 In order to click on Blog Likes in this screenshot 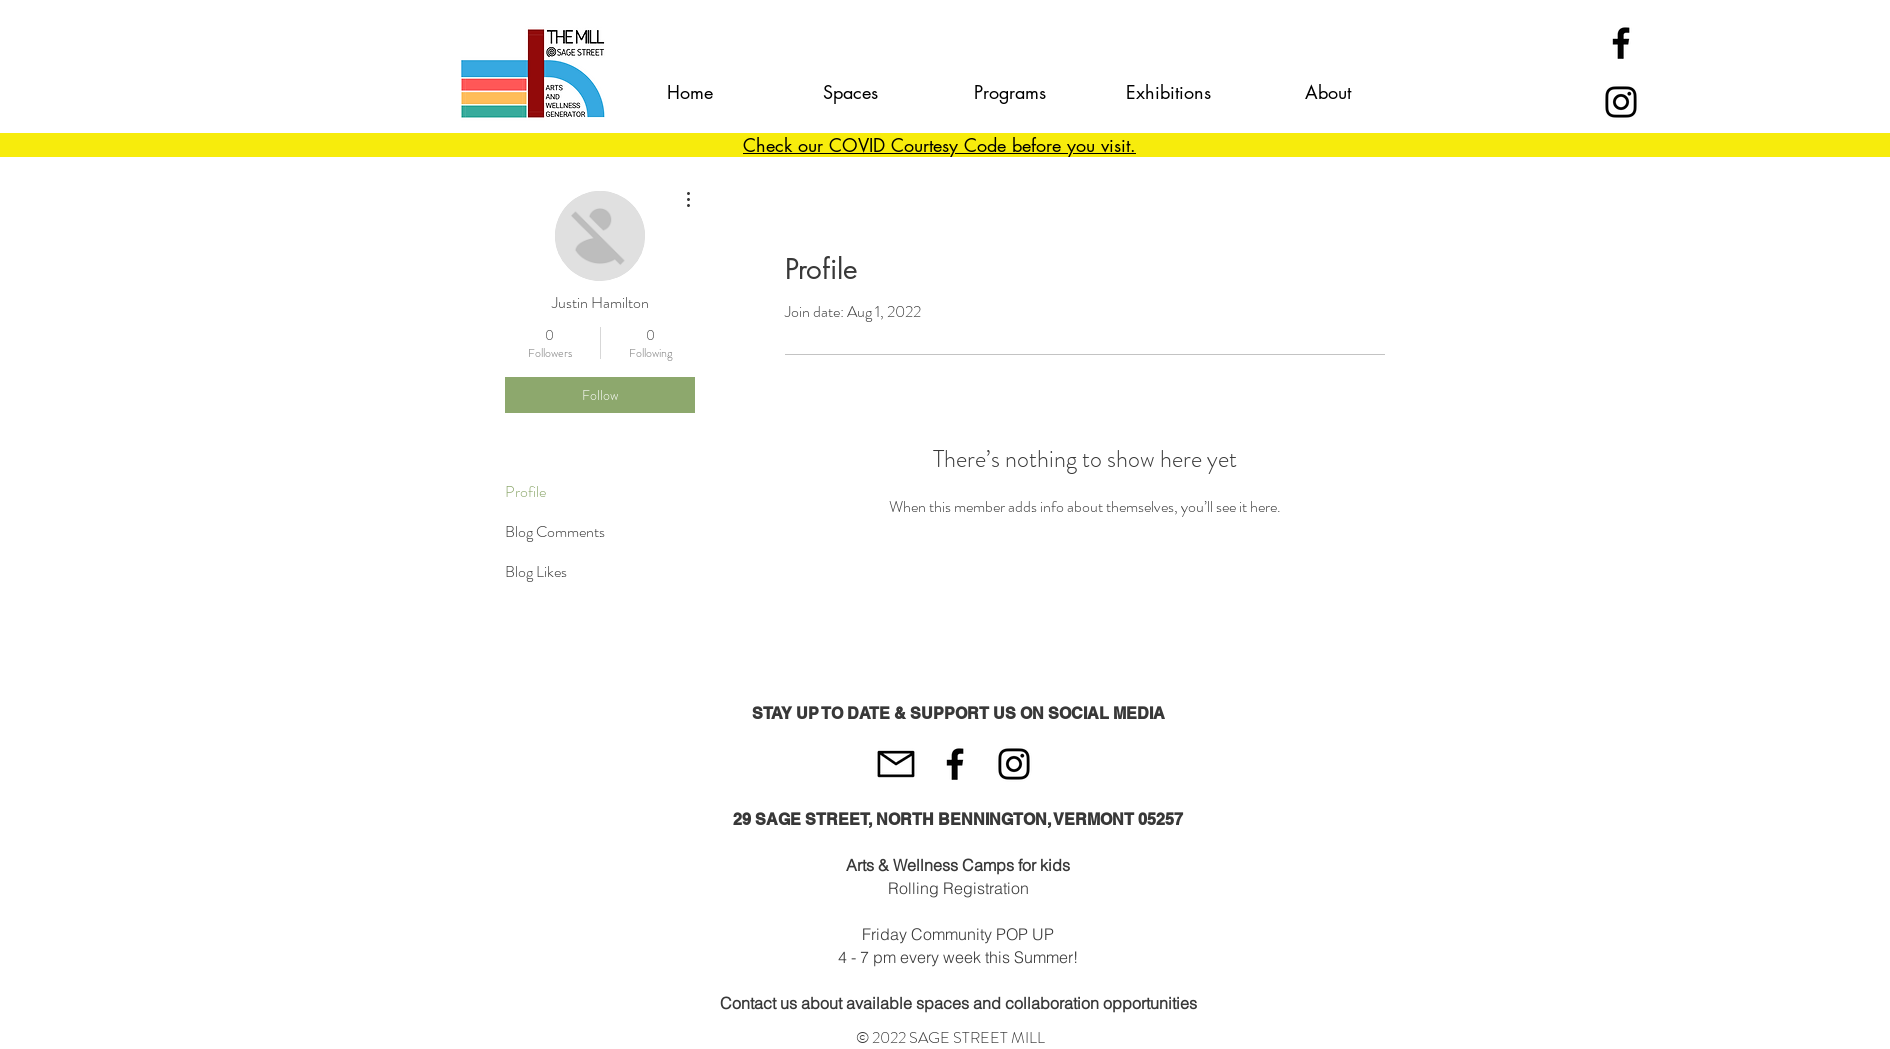, I will do `click(536, 571)`.